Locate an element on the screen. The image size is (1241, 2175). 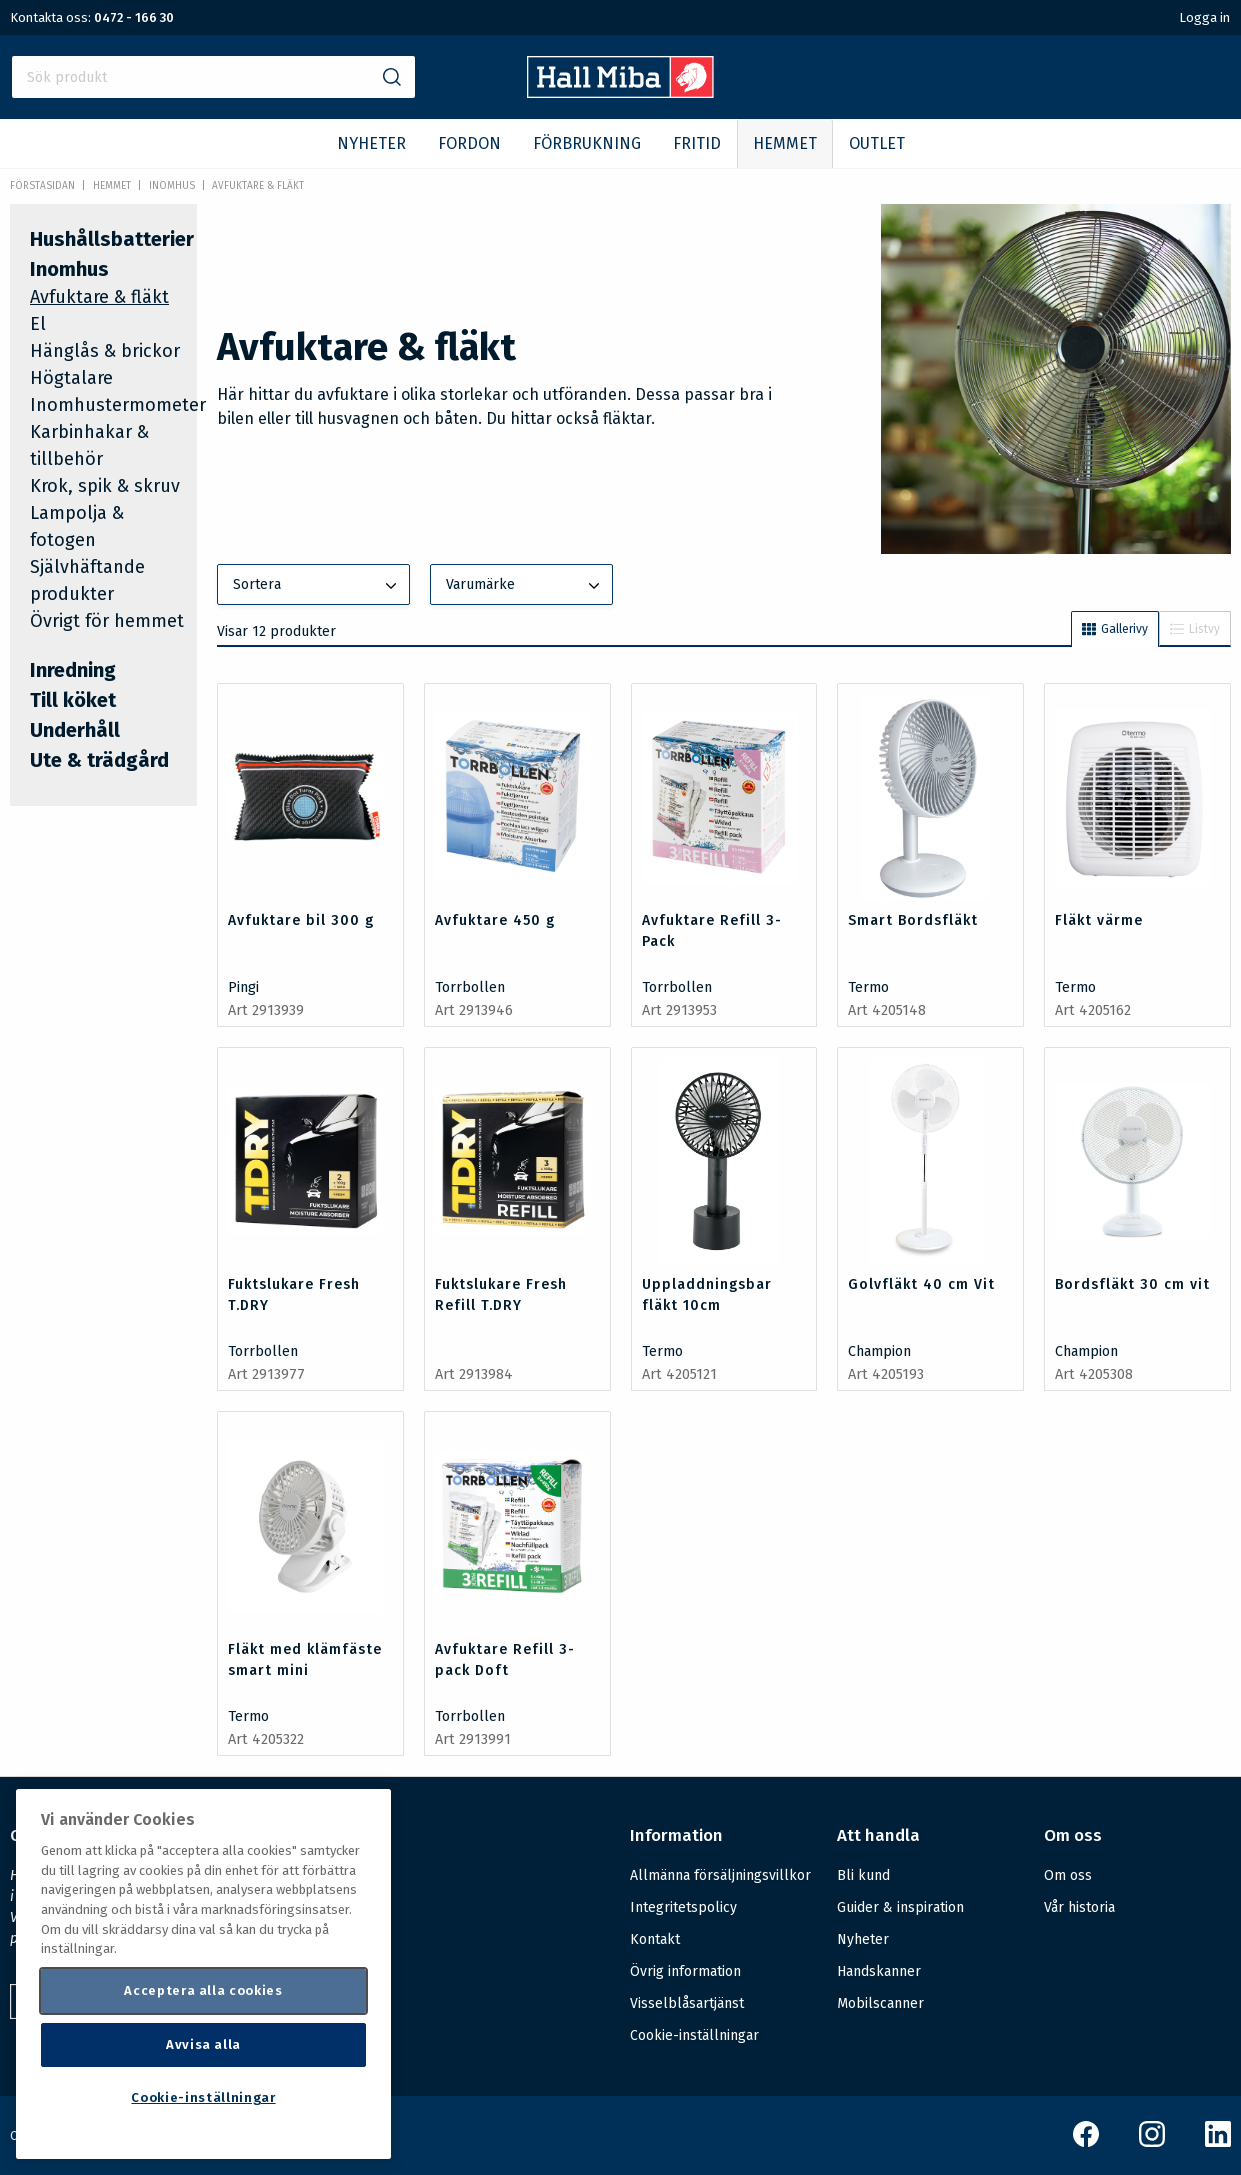
Sortera is located at coordinates (317, 586).